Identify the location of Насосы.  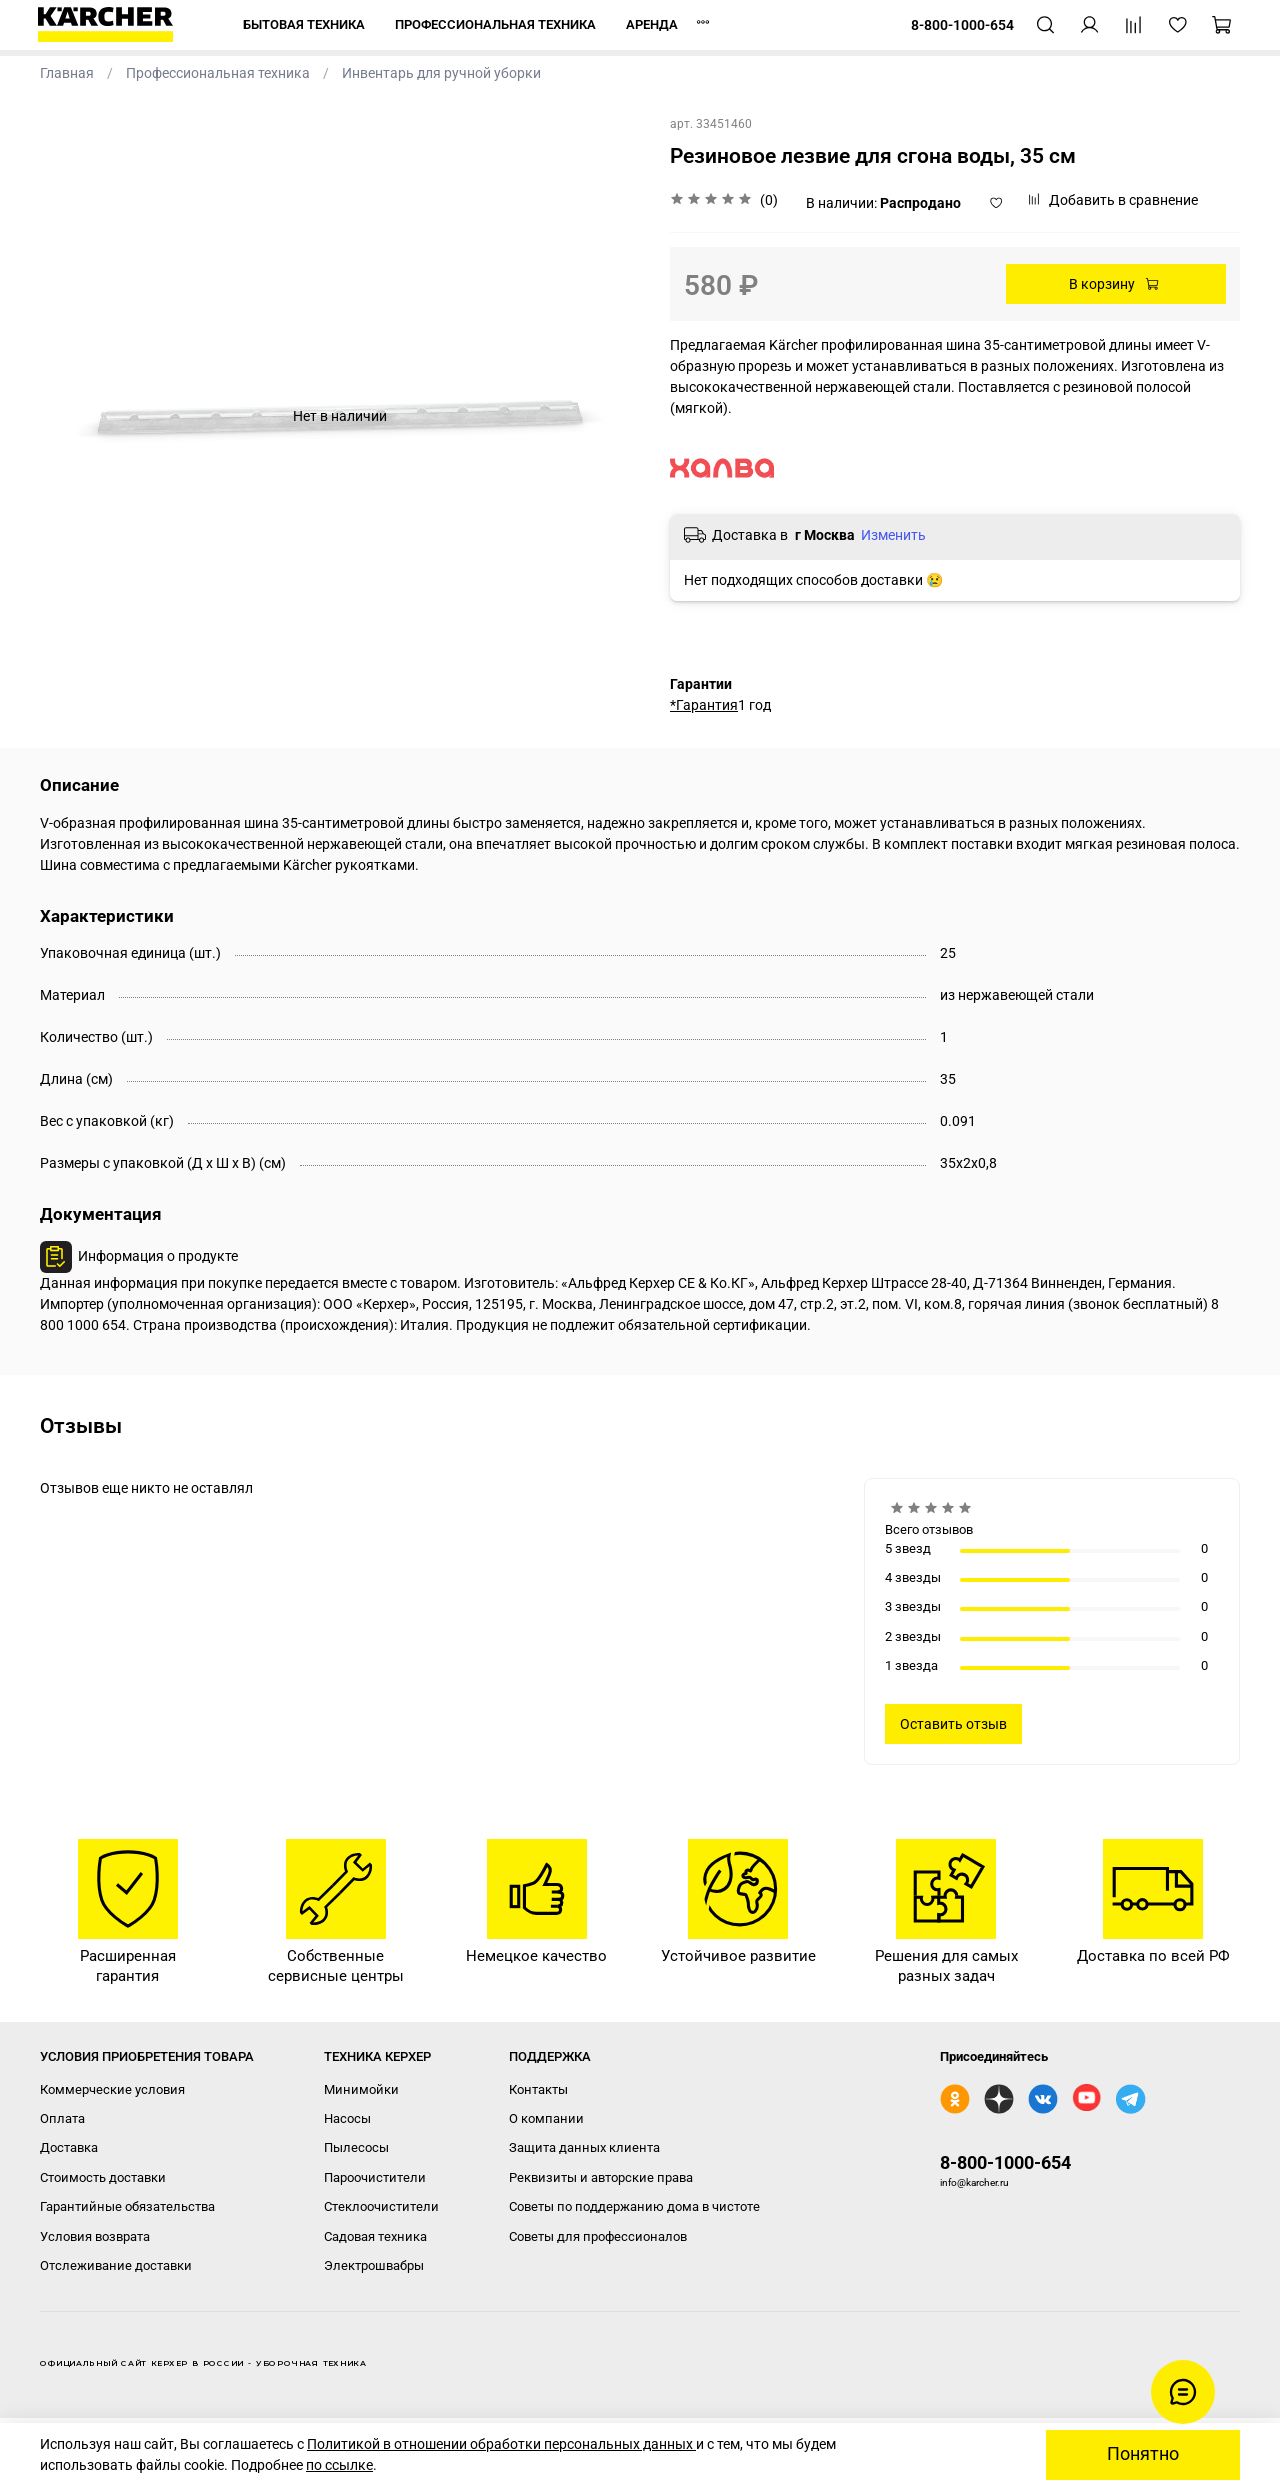
(347, 2118).